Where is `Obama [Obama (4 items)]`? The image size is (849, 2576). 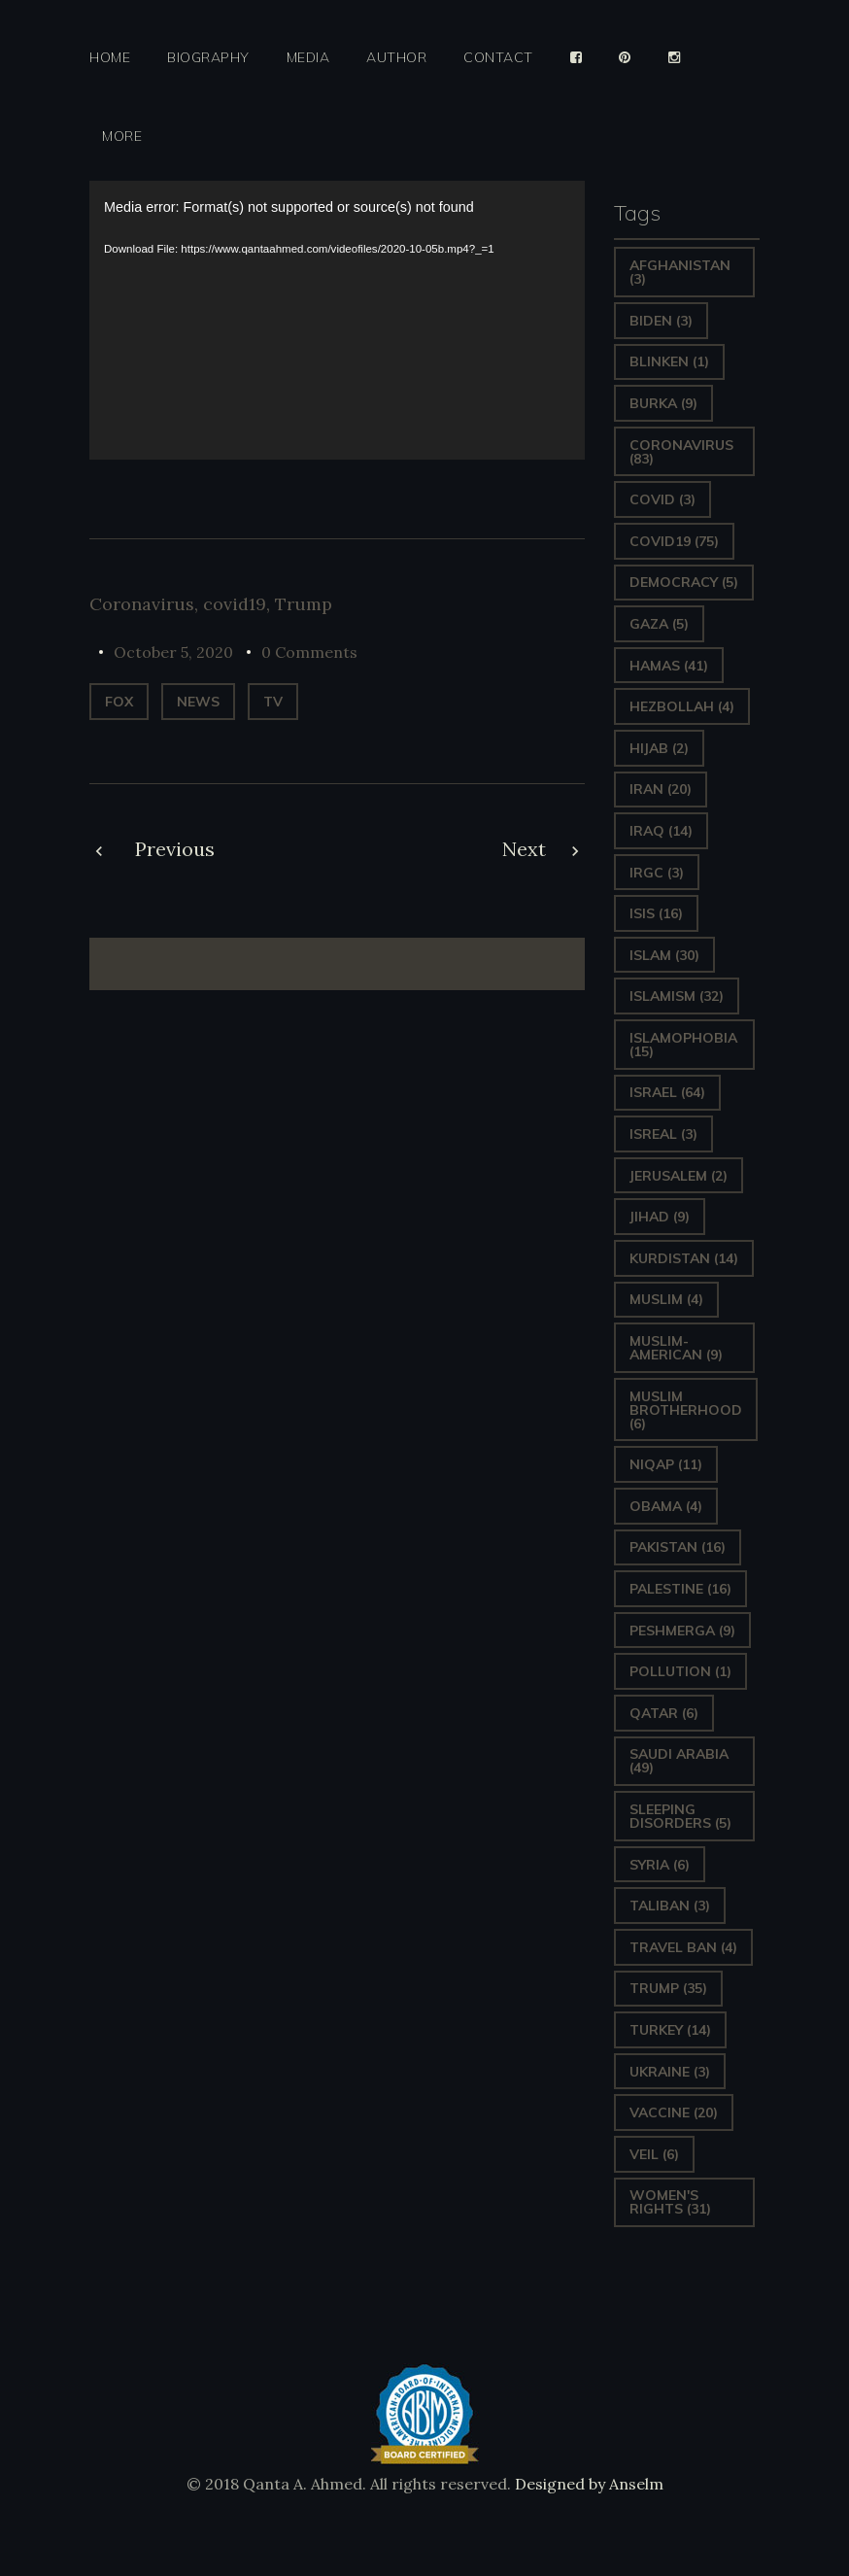 Obama [Obama (4 items)] is located at coordinates (665, 1506).